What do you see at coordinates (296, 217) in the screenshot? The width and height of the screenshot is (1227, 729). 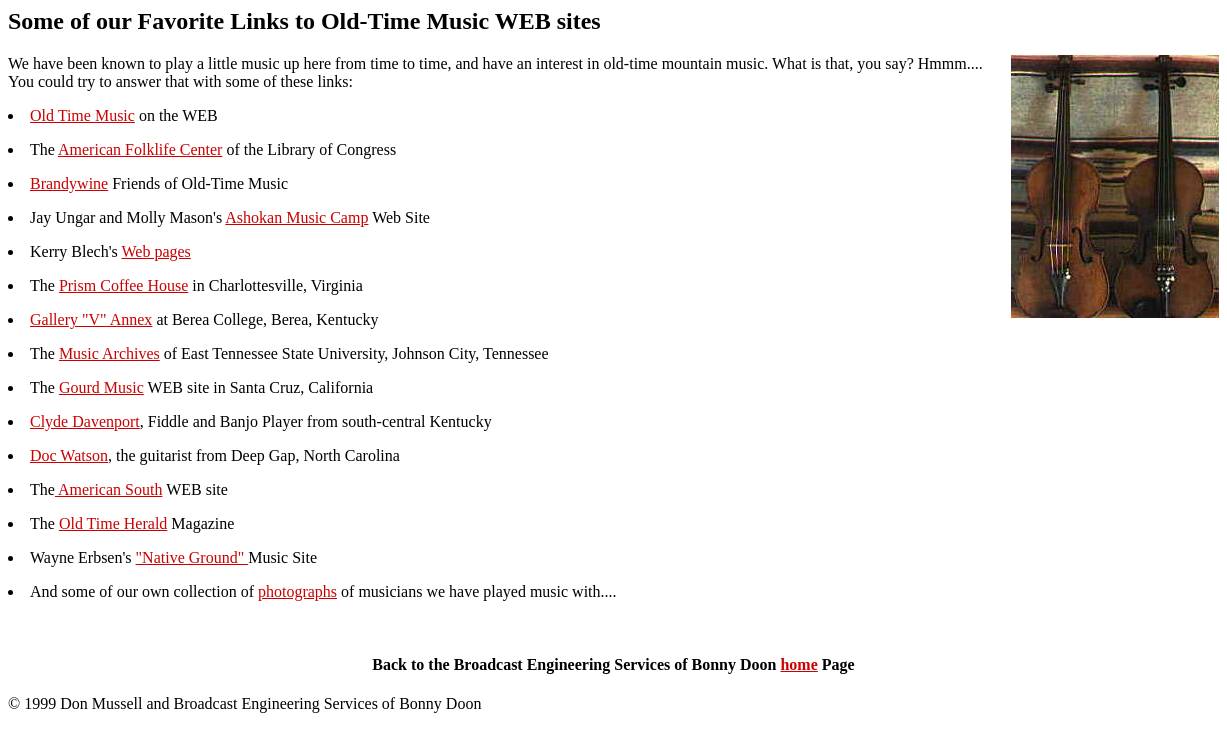 I see `Ashokan Music Camp` at bounding box center [296, 217].